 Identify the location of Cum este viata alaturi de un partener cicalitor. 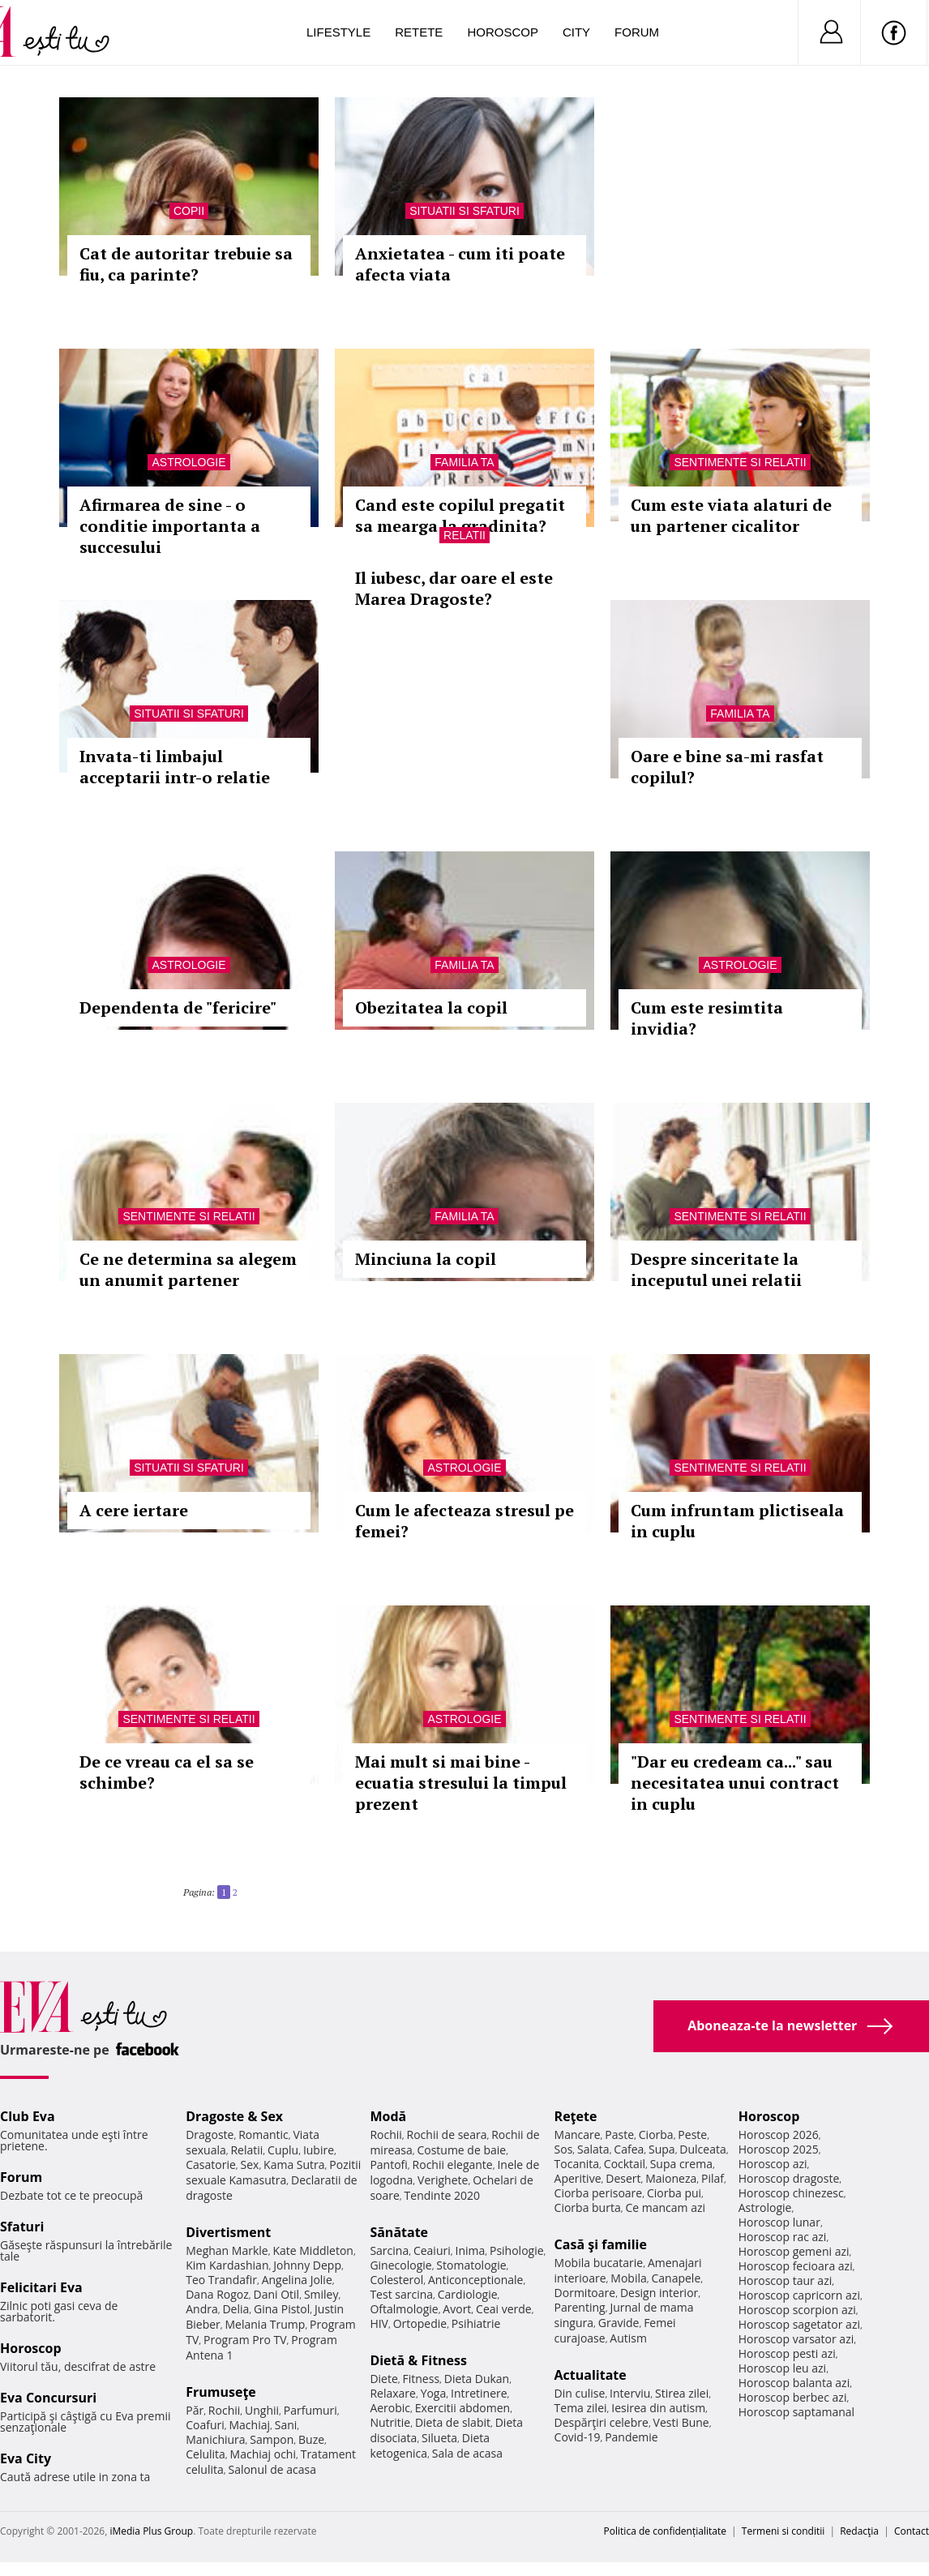
(731, 515).